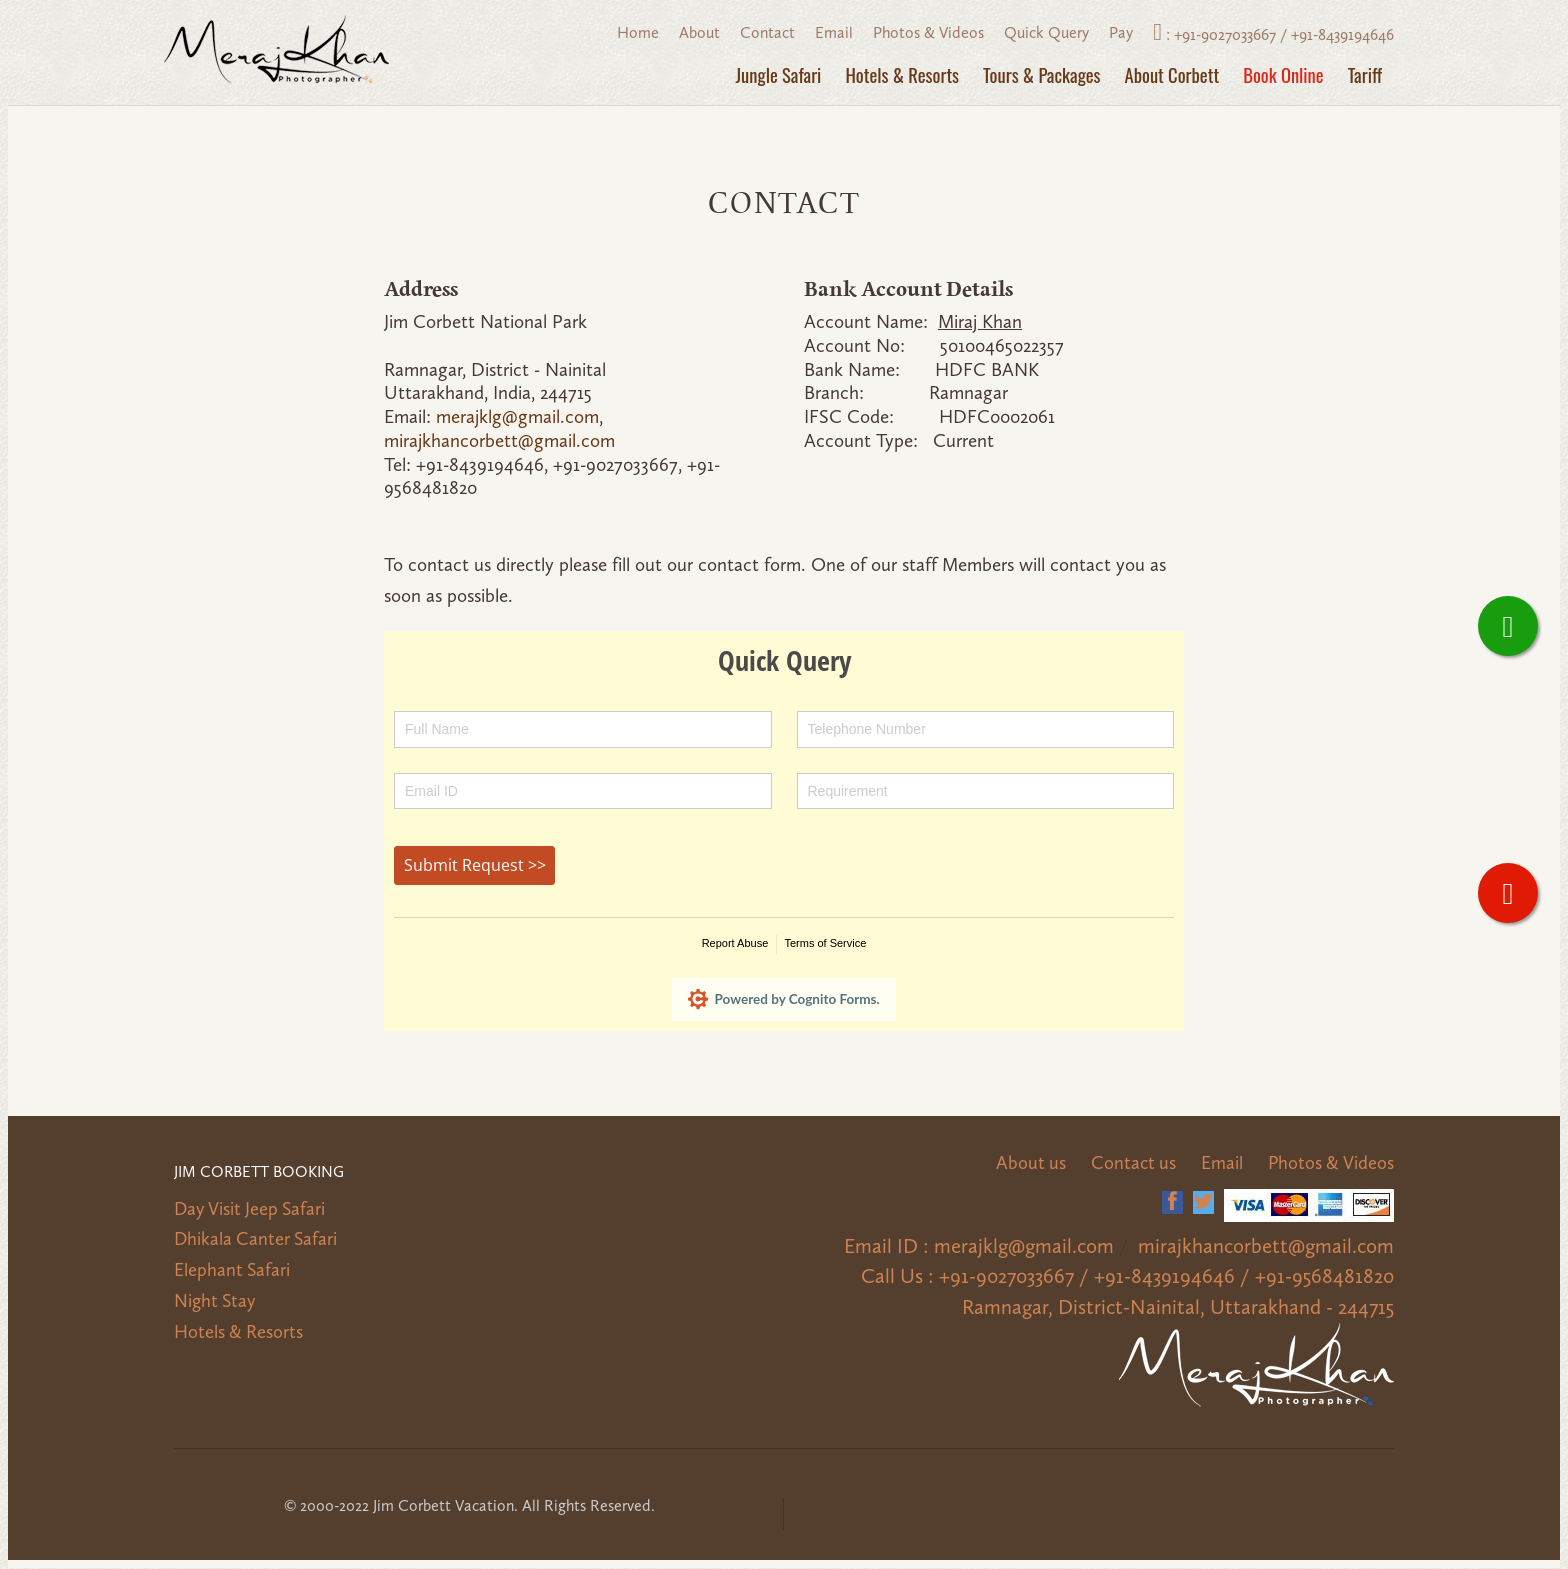  I want to click on +91-9568481820, so click(1329, 1277).